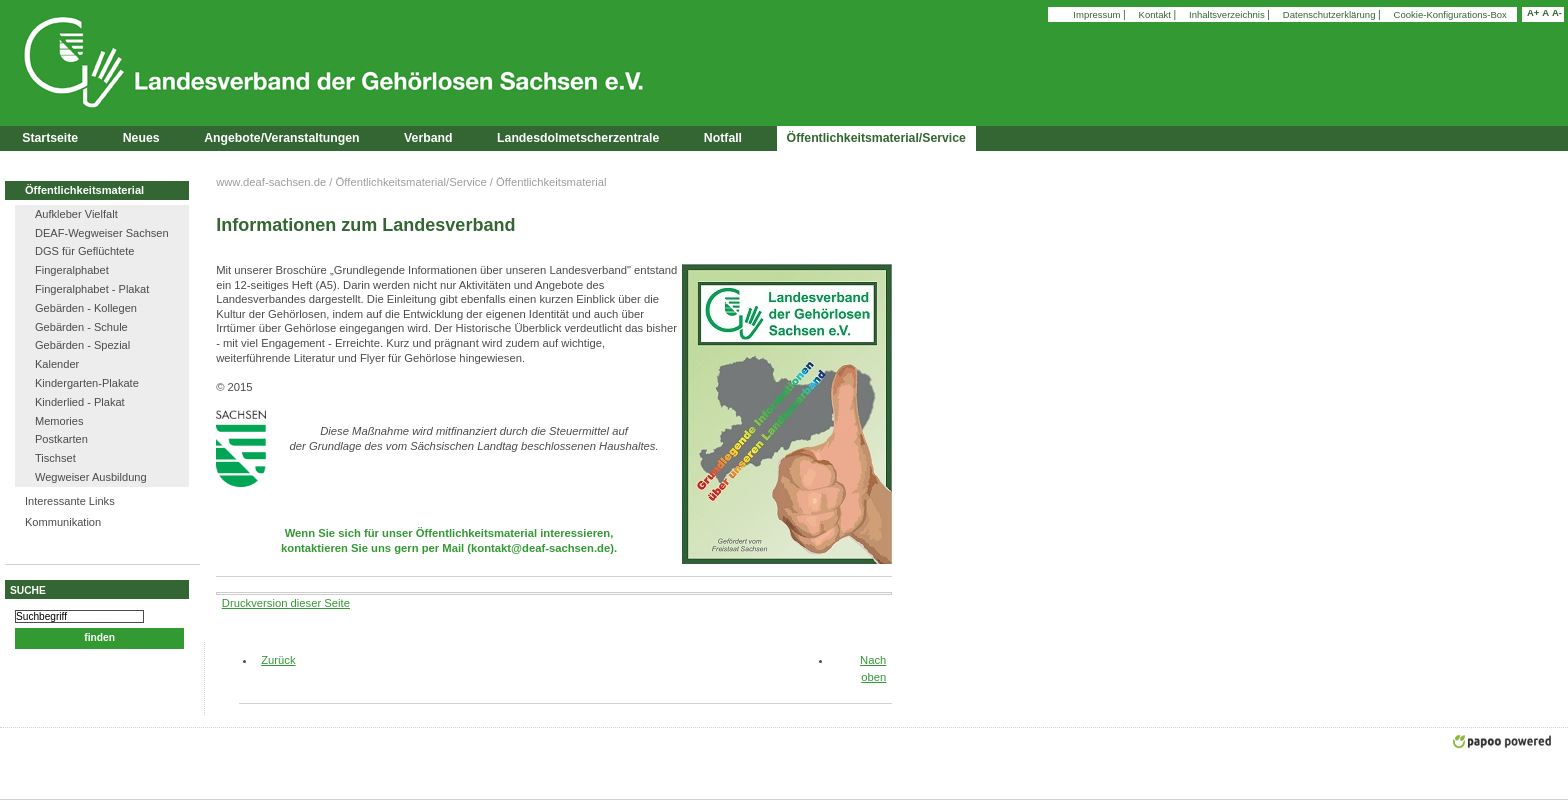  I want to click on www.deaf-sachsen.de, so click(271, 182).